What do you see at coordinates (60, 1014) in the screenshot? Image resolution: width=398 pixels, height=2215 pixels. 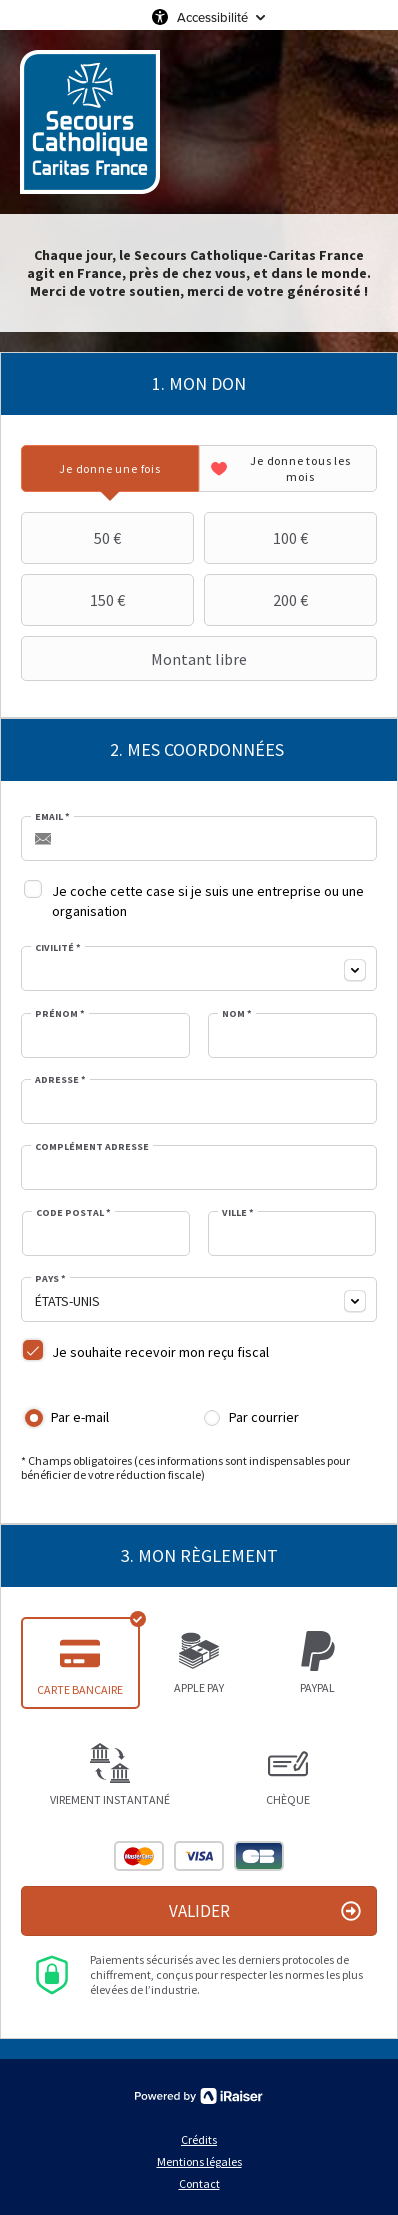 I see `Prénom` at bounding box center [60, 1014].